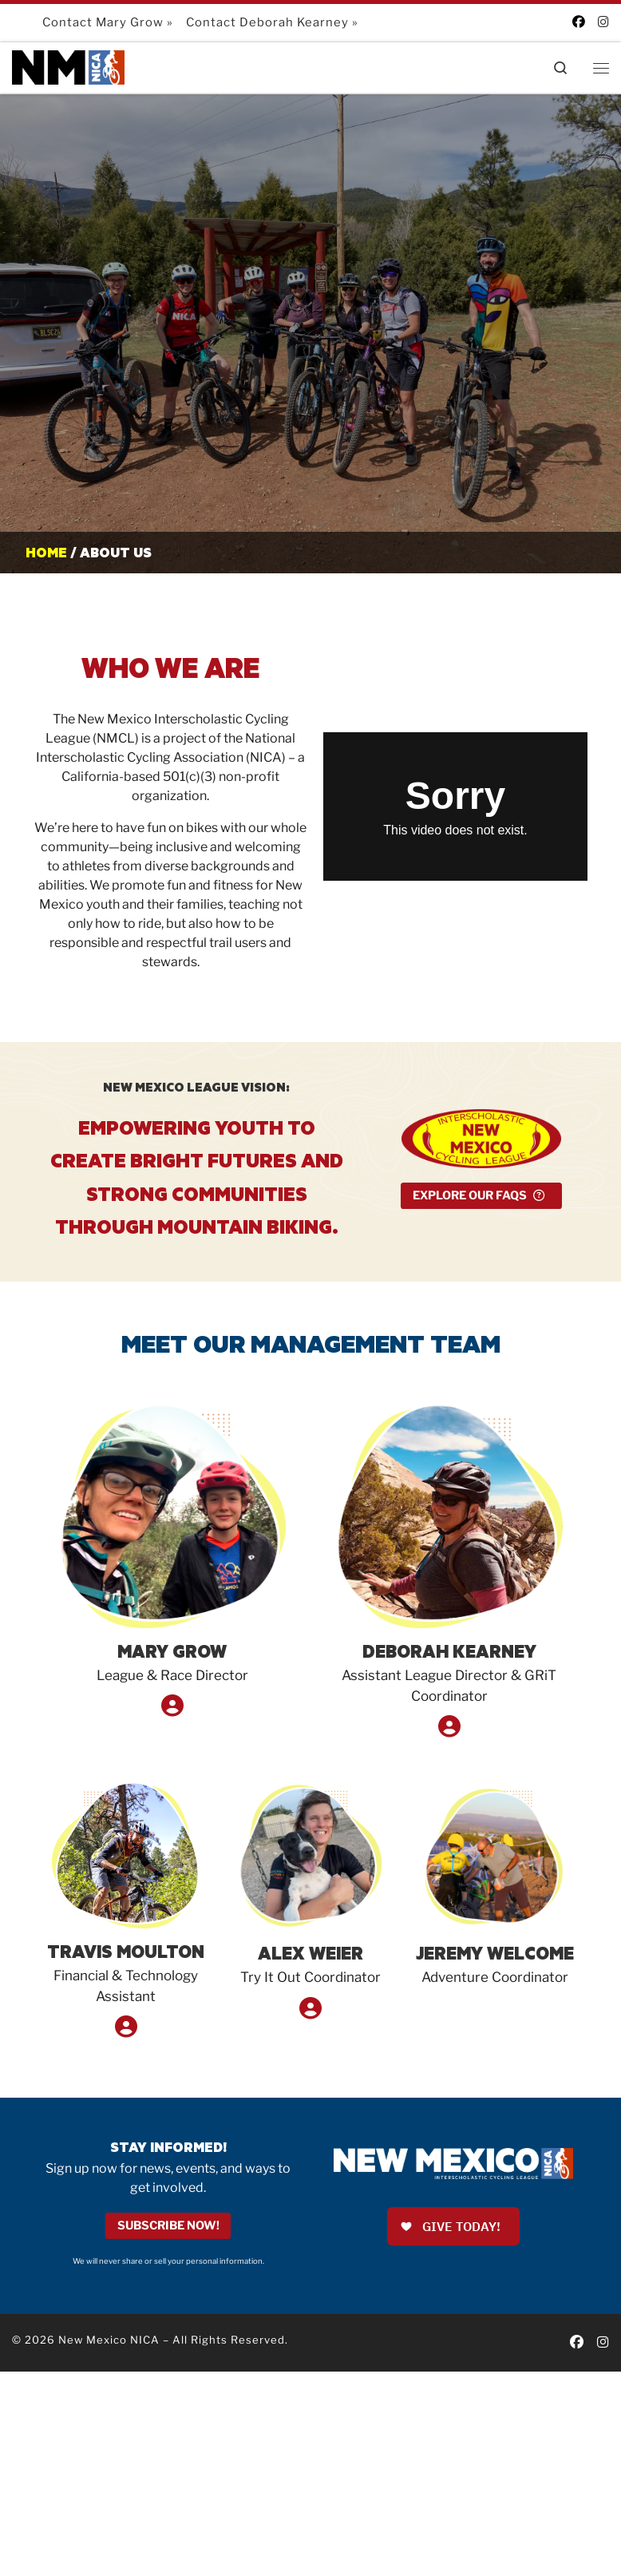 This screenshot has width=621, height=2576. Describe the element at coordinates (109, 2339) in the screenshot. I see `New Mexico NICA` at that location.